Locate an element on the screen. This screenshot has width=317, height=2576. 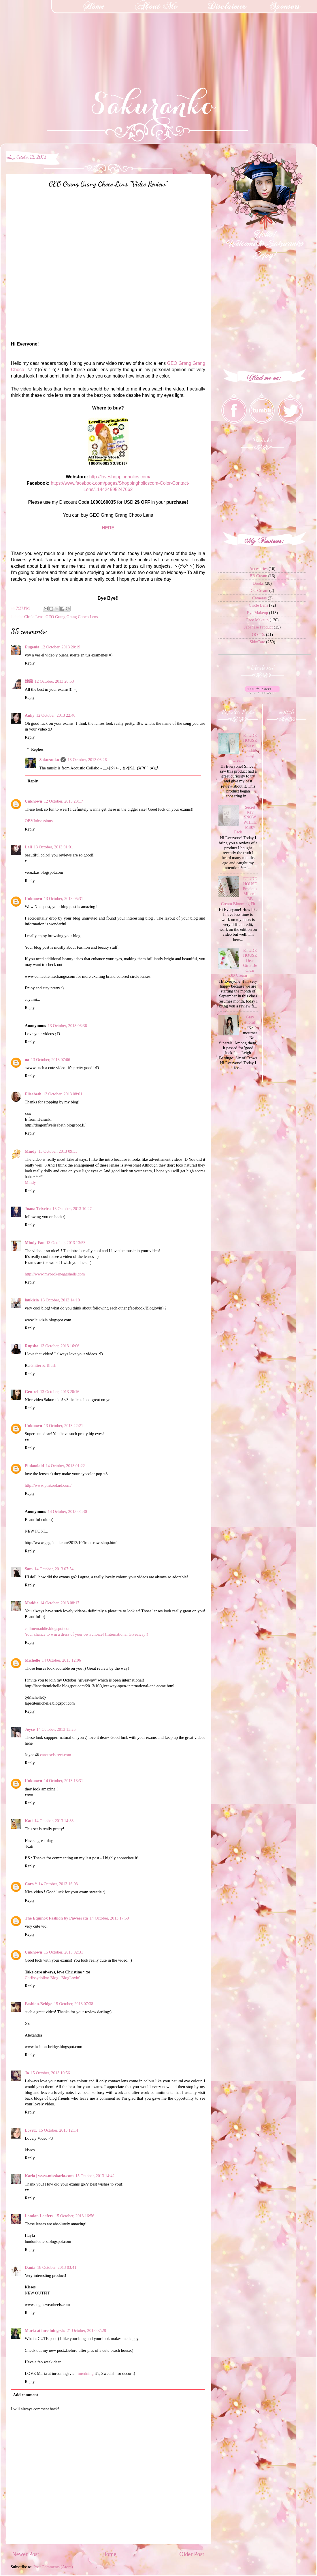
Replies is located at coordinates (37, 749).